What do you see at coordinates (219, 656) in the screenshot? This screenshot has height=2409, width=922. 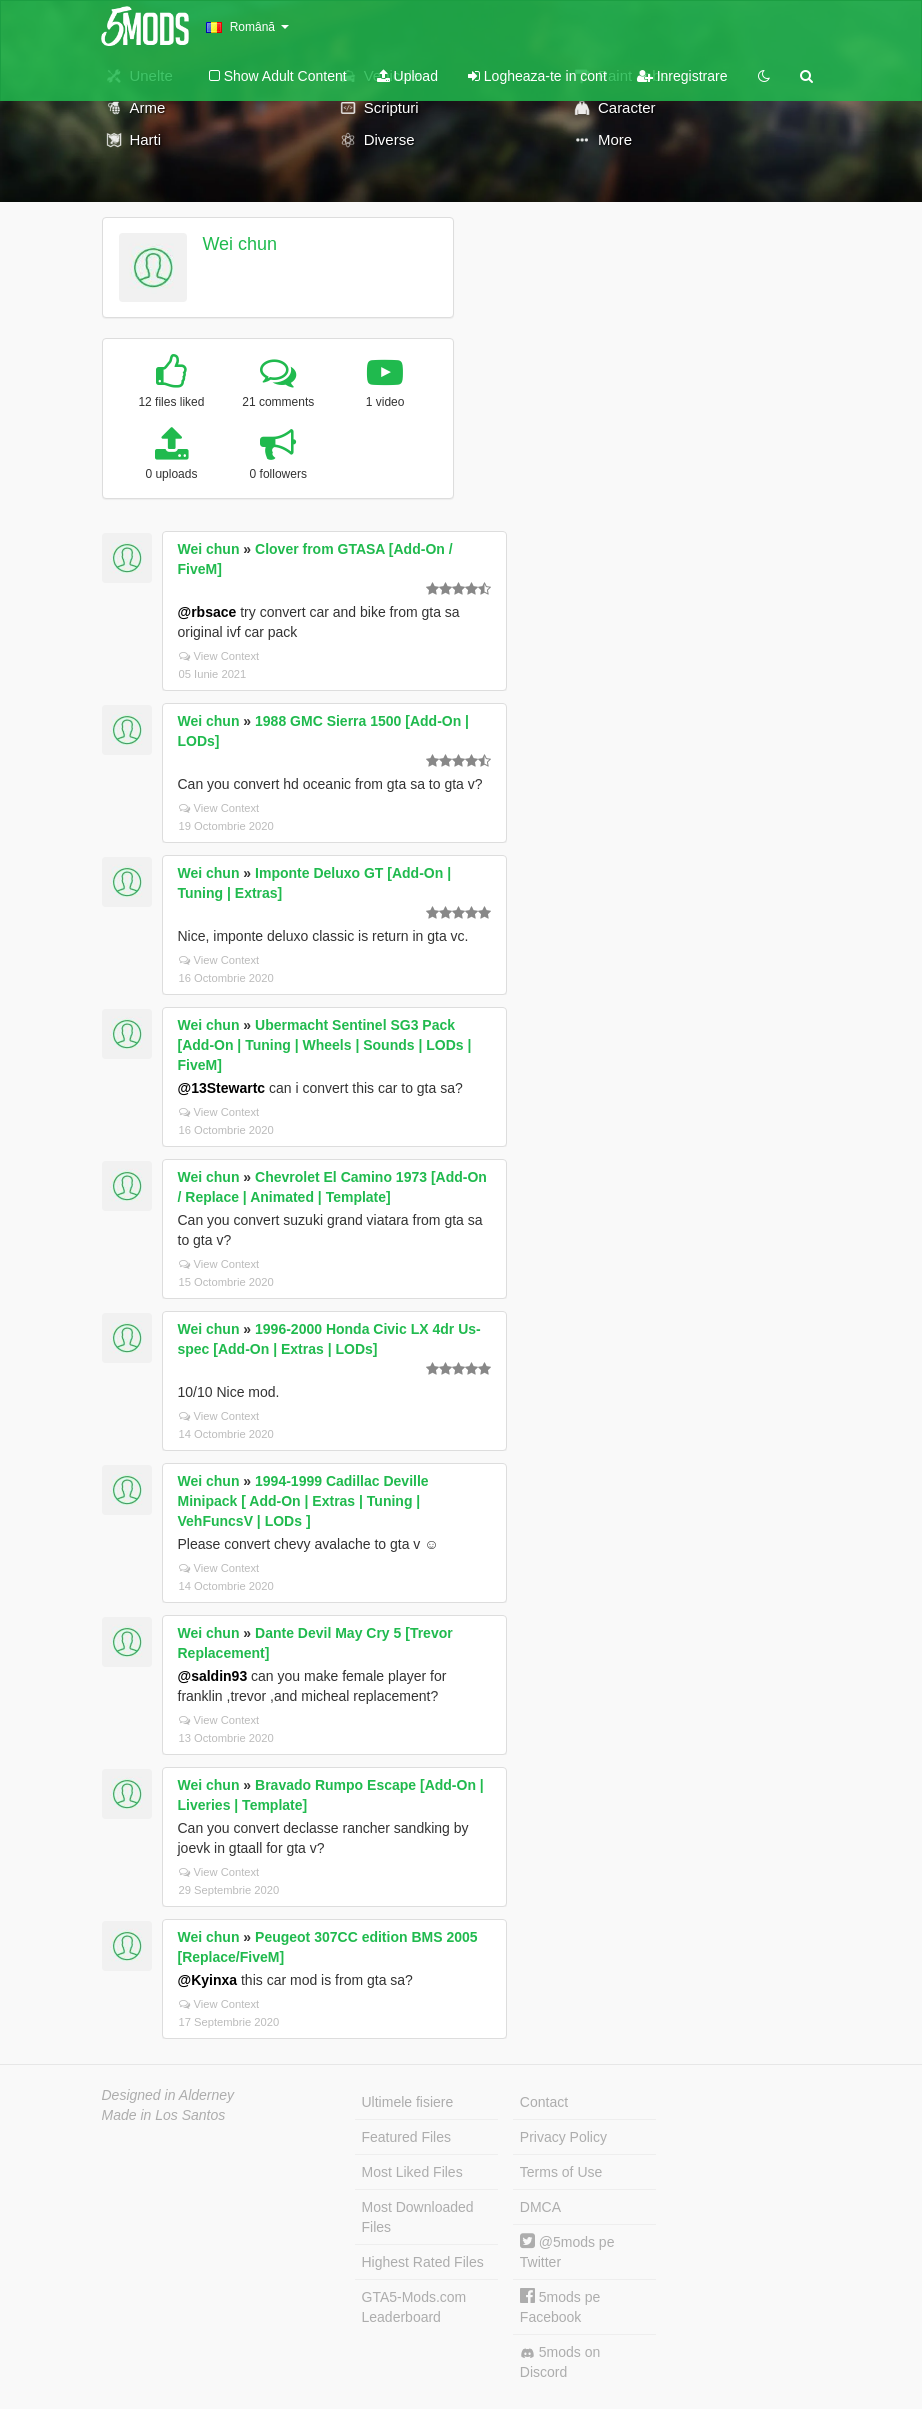 I see `View Context` at bounding box center [219, 656].